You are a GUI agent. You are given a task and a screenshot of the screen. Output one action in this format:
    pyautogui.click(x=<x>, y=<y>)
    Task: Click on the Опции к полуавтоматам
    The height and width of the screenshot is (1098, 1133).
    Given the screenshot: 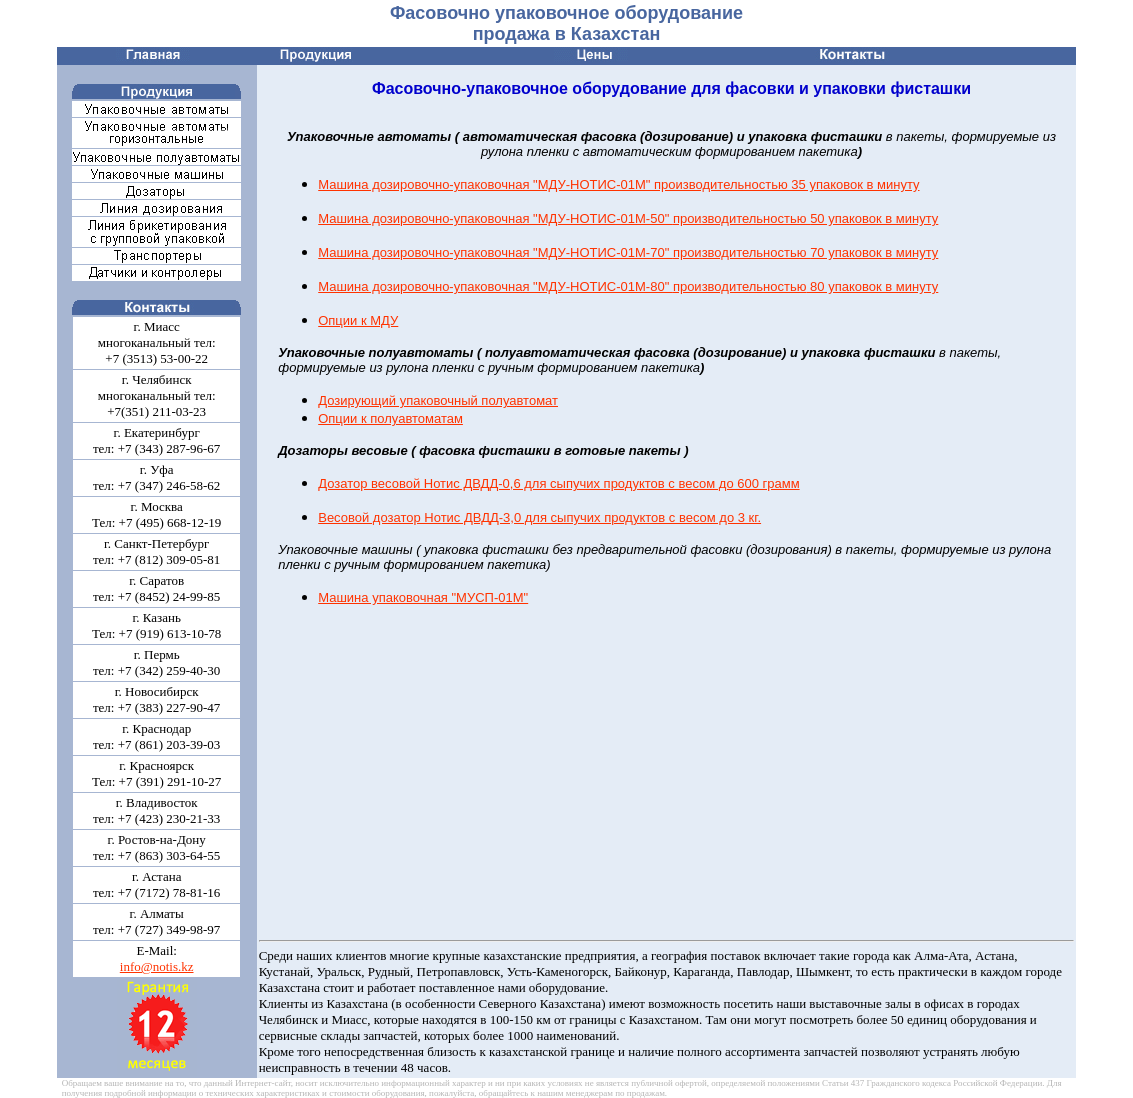 What is the action you would take?
    pyautogui.click(x=390, y=418)
    